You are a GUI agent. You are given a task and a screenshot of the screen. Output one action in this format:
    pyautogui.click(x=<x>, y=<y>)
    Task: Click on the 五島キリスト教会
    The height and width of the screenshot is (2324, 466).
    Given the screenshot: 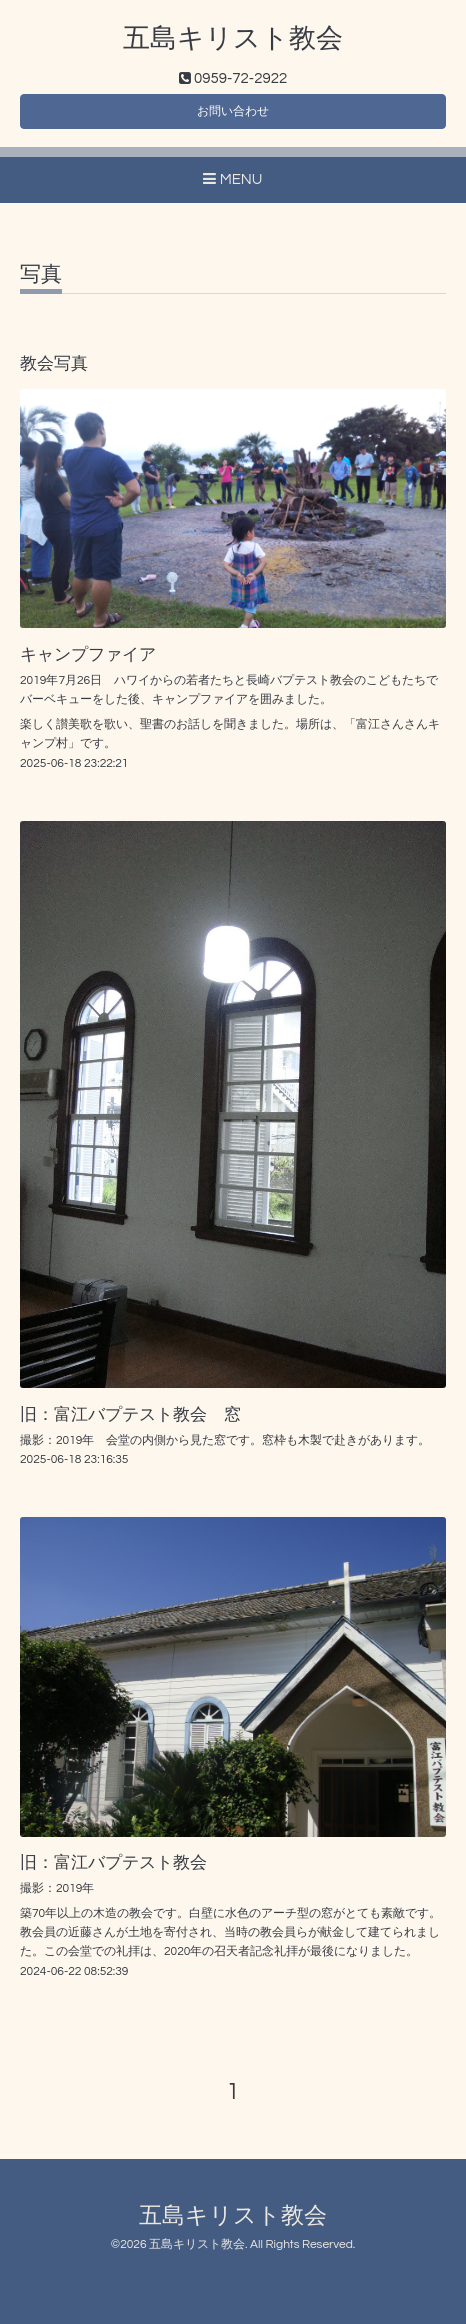 What is the action you would take?
    pyautogui.click(x=233, y=39)
    